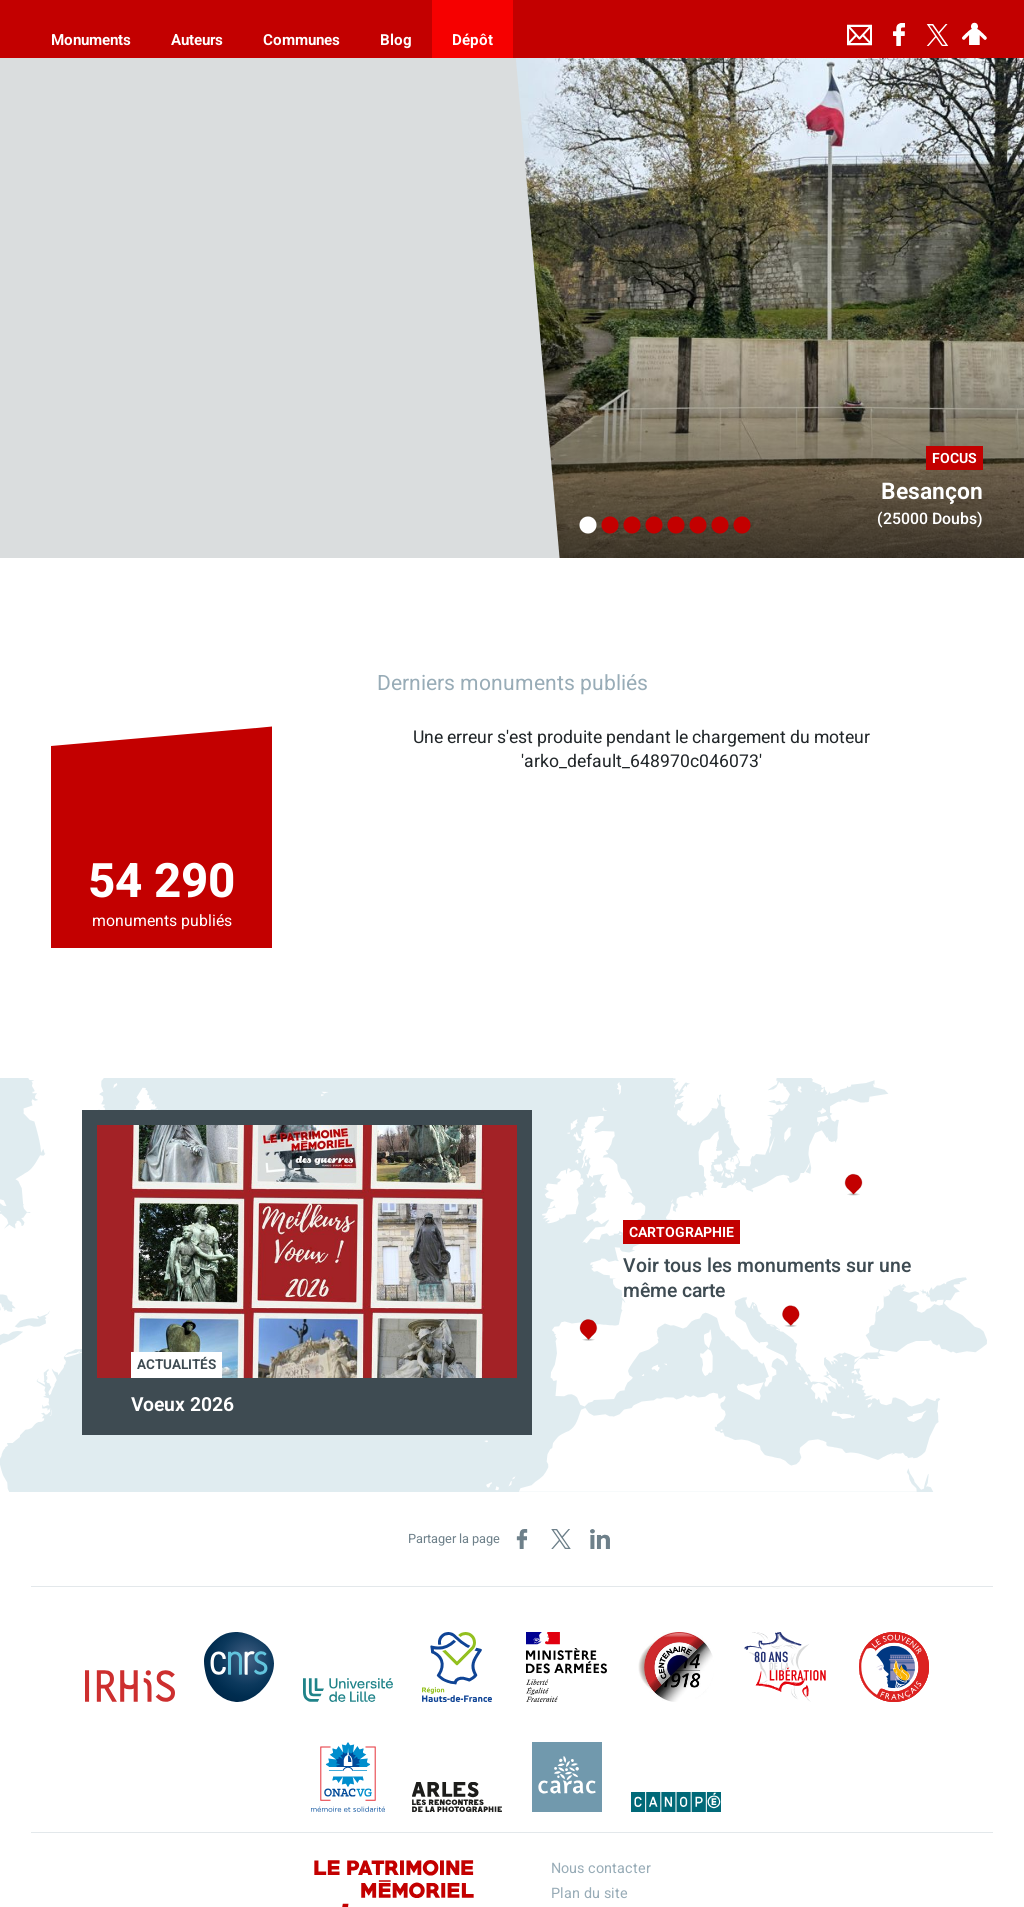  What do you see at coordinates (899, 29) in the screenshot?
I see `[Retrouvez-nous sur Facebook]` at bounding box center [899, 29].